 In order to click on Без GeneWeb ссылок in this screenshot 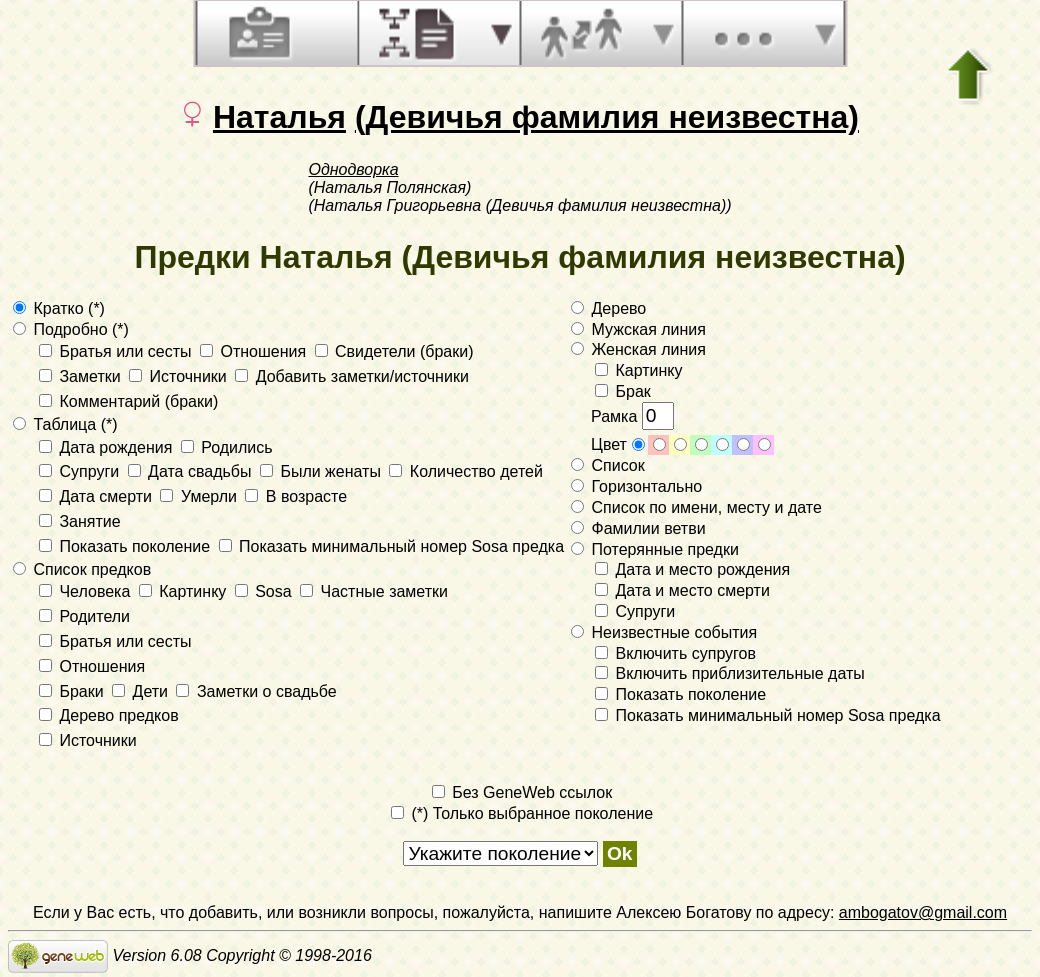, I will do `click(522, 792)`.